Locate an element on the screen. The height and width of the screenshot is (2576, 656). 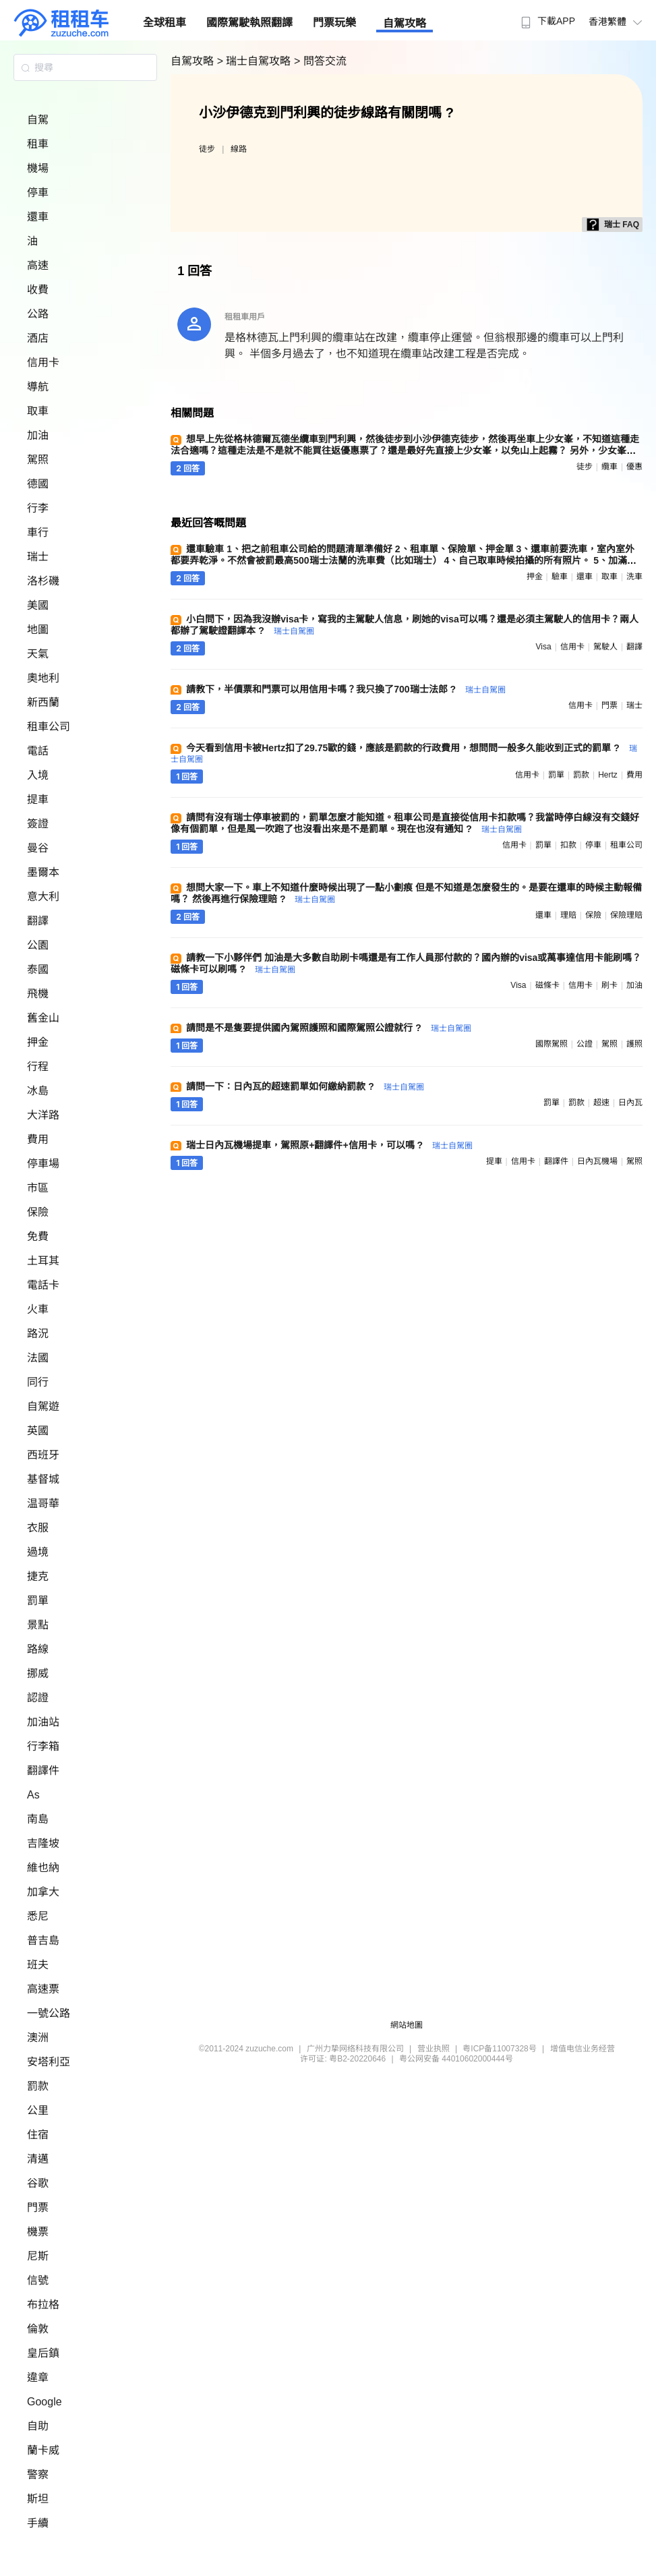
温哥華 is located at coordinates (43, 1503).